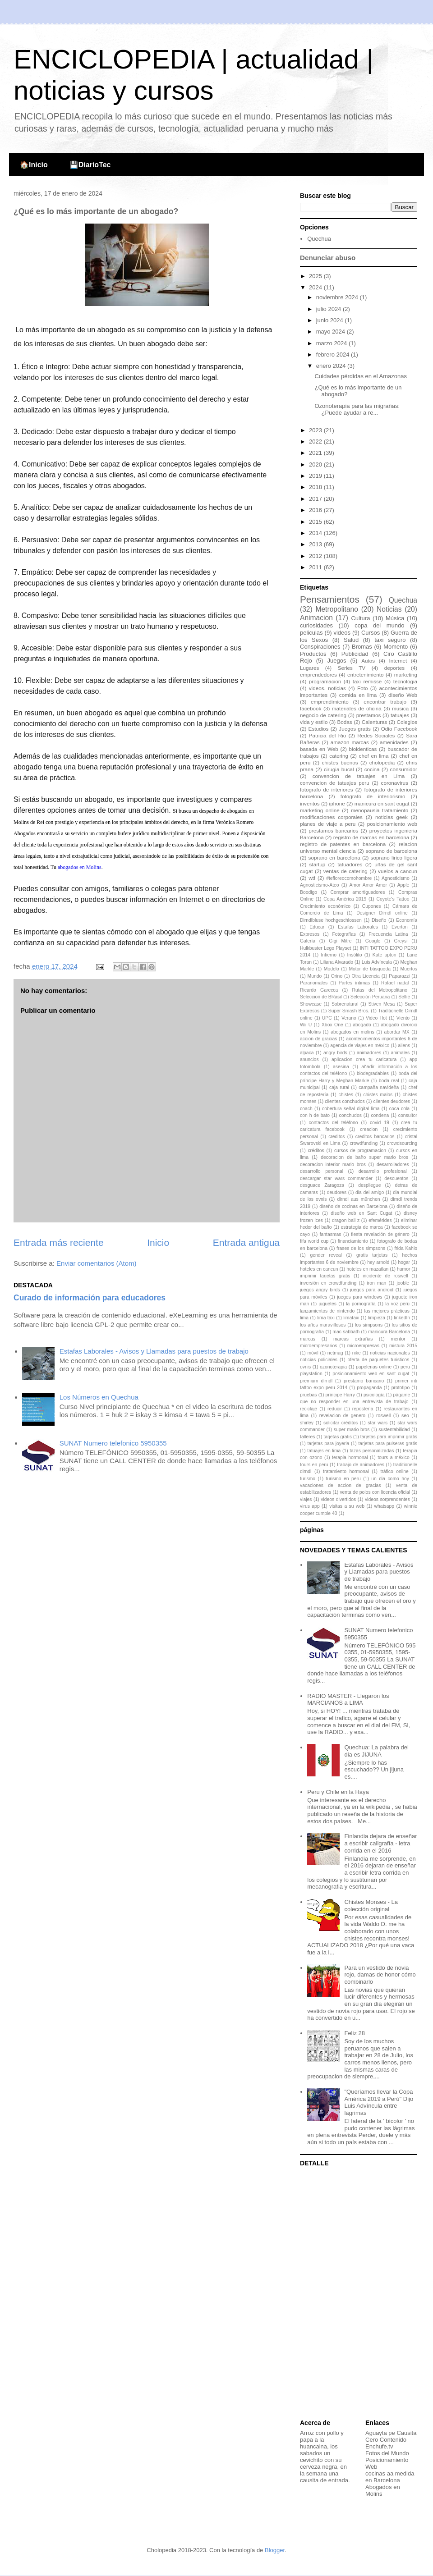 The height and width of the screenshot is (2576, 433). What do you see at coordinates (405, 674) in the screenshot?
I see `marketing` at bounding box center [405, 674].